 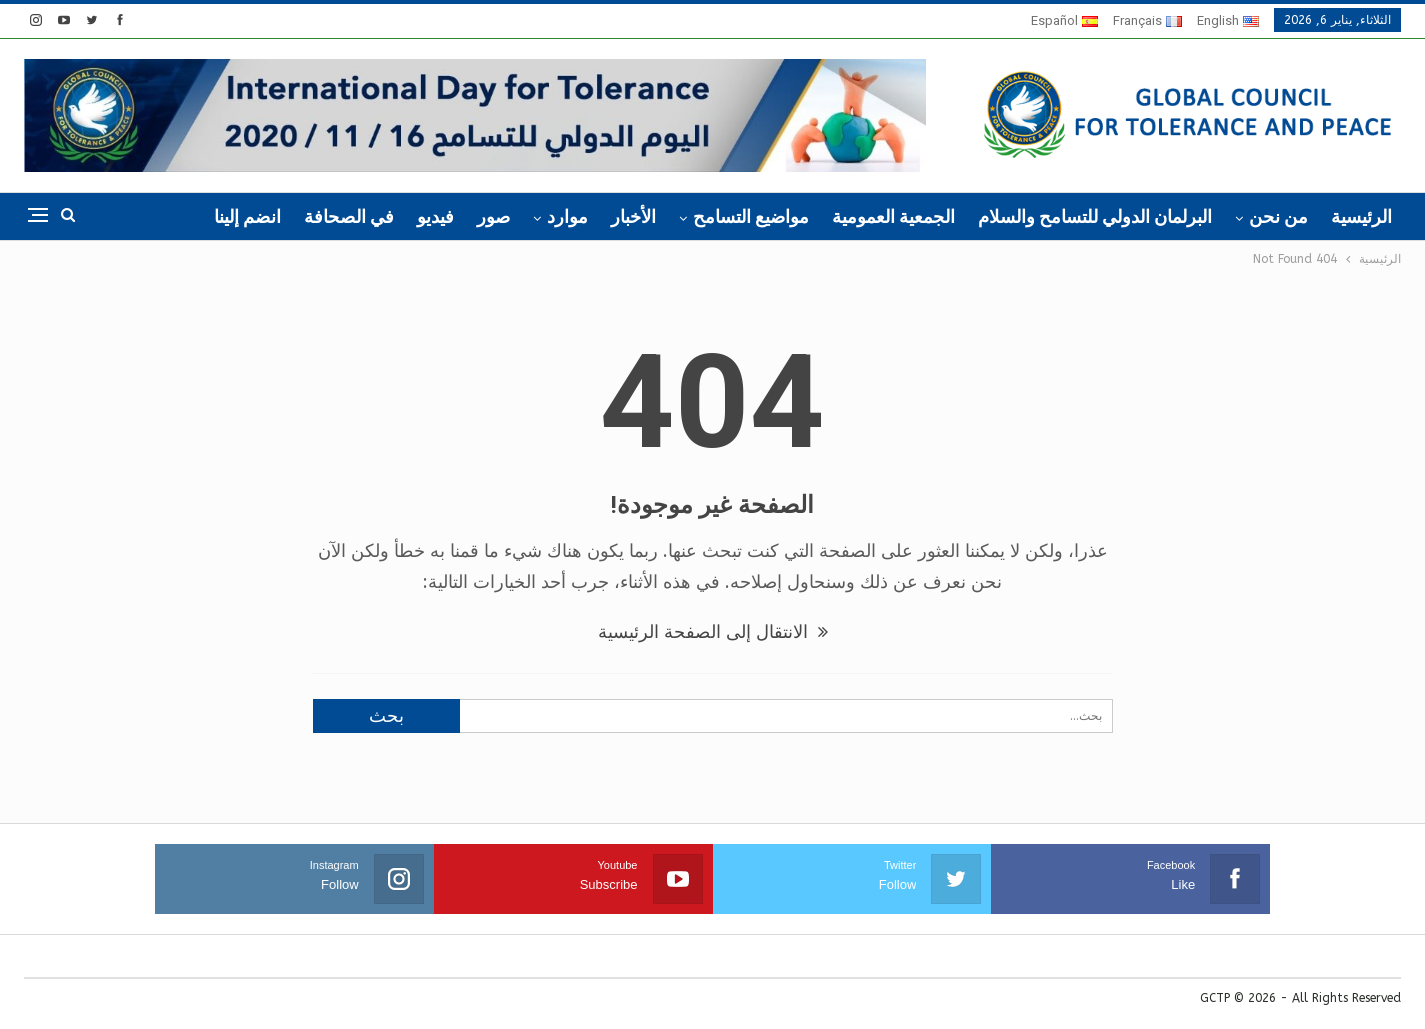 What do you see at coordinates (713, 632) in the screenshot?
I see `الانتقال إلى الصفحة الرئيسية` at bounding box center [713, 632].